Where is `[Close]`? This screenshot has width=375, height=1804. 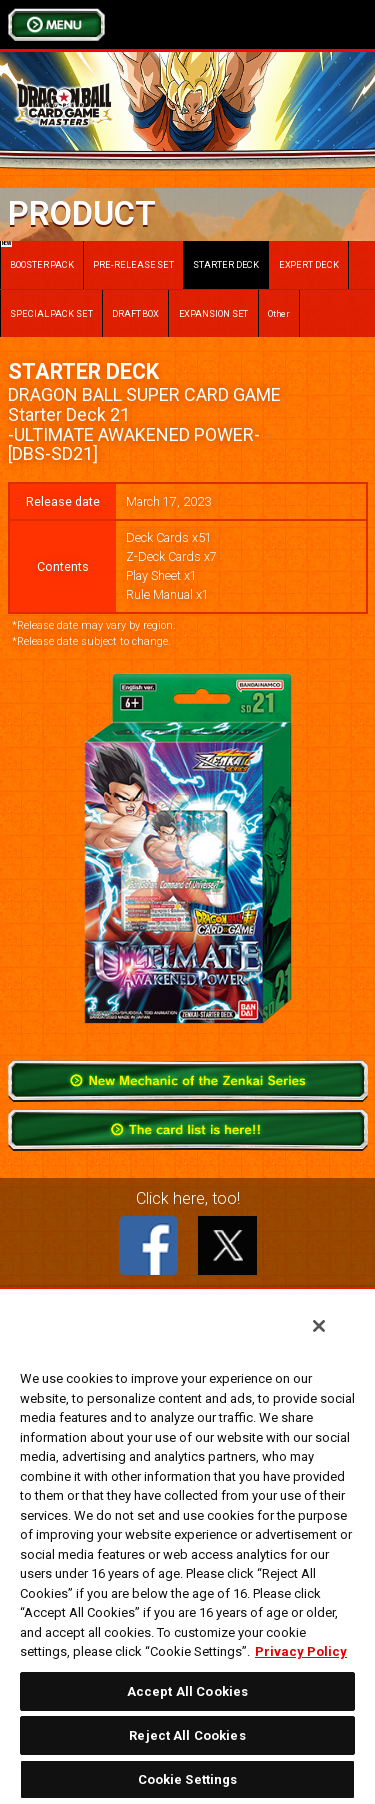
[Close] is located at coordinates (319, 1326).